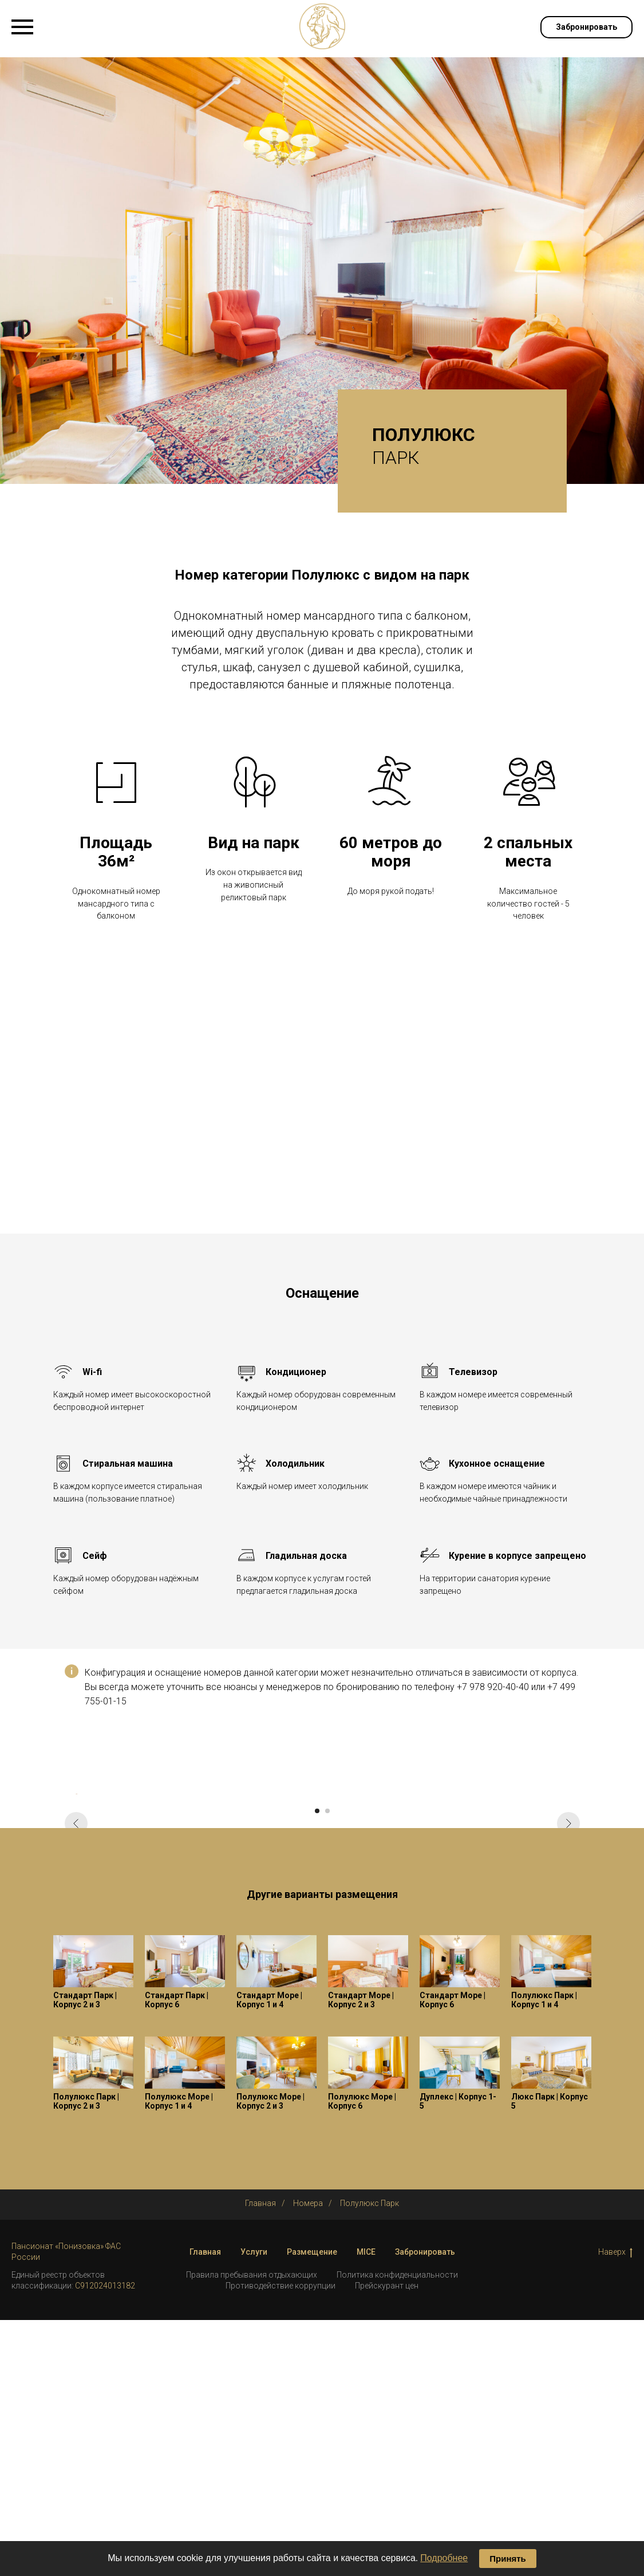 Image resolution: width=644 pixels, height=2576 pixels. I want to click on [Перейти к слайду 1], so click(317, 2066).